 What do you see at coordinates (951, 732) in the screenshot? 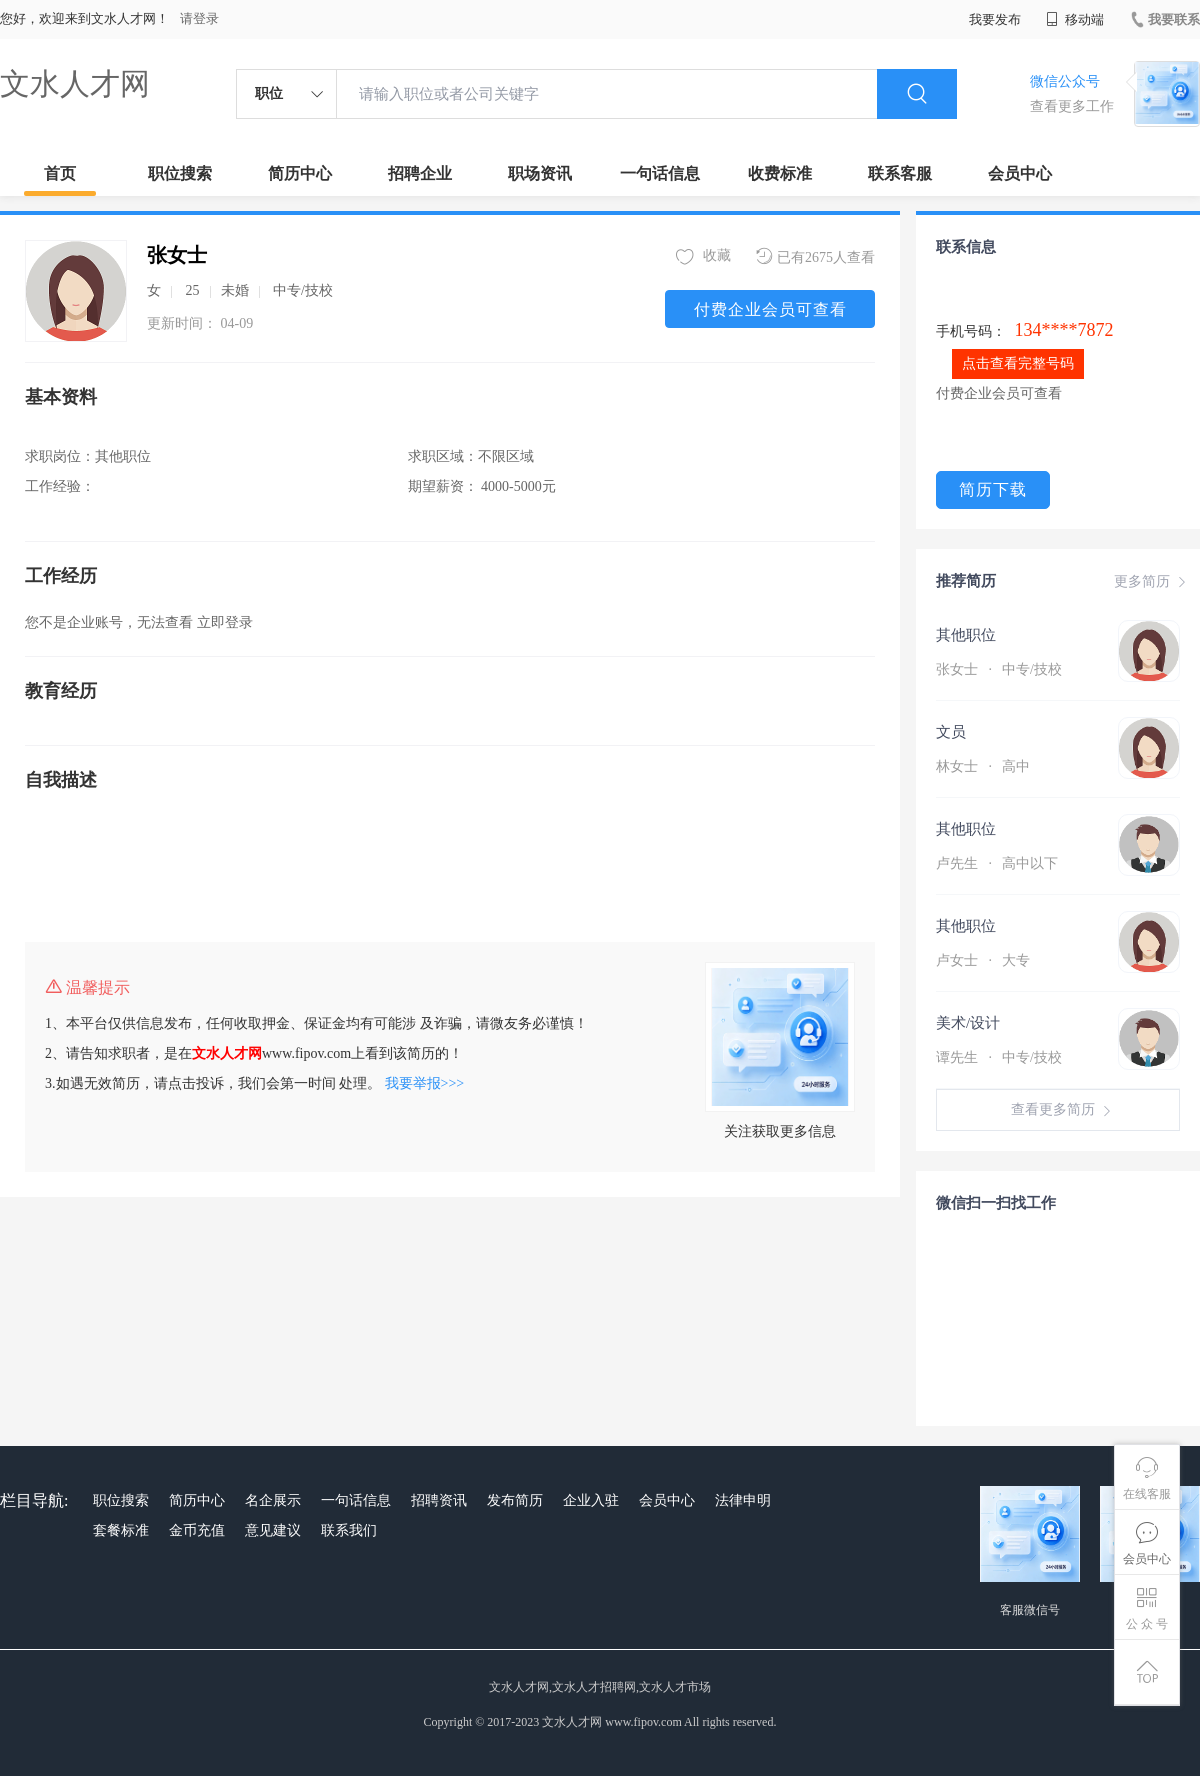
I see `文员` at bounding box center [951, 732].